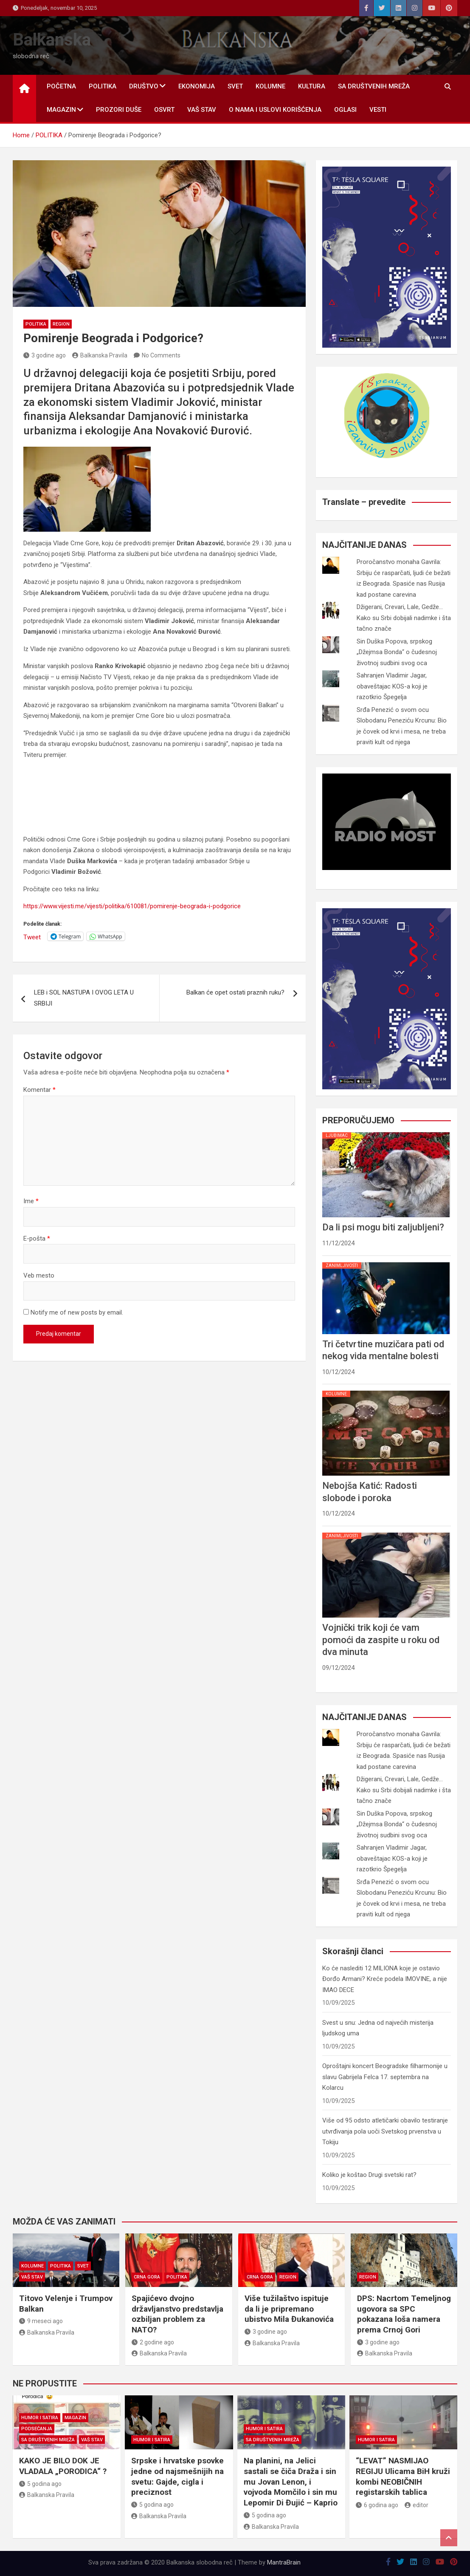 This screenshot has width=470, height=2576. I want to click on Oproštajni koncert Beogradske filharmonije u slavu Gabrijela Felca 17. septembra na Kolarcu, so click(384, 2076).